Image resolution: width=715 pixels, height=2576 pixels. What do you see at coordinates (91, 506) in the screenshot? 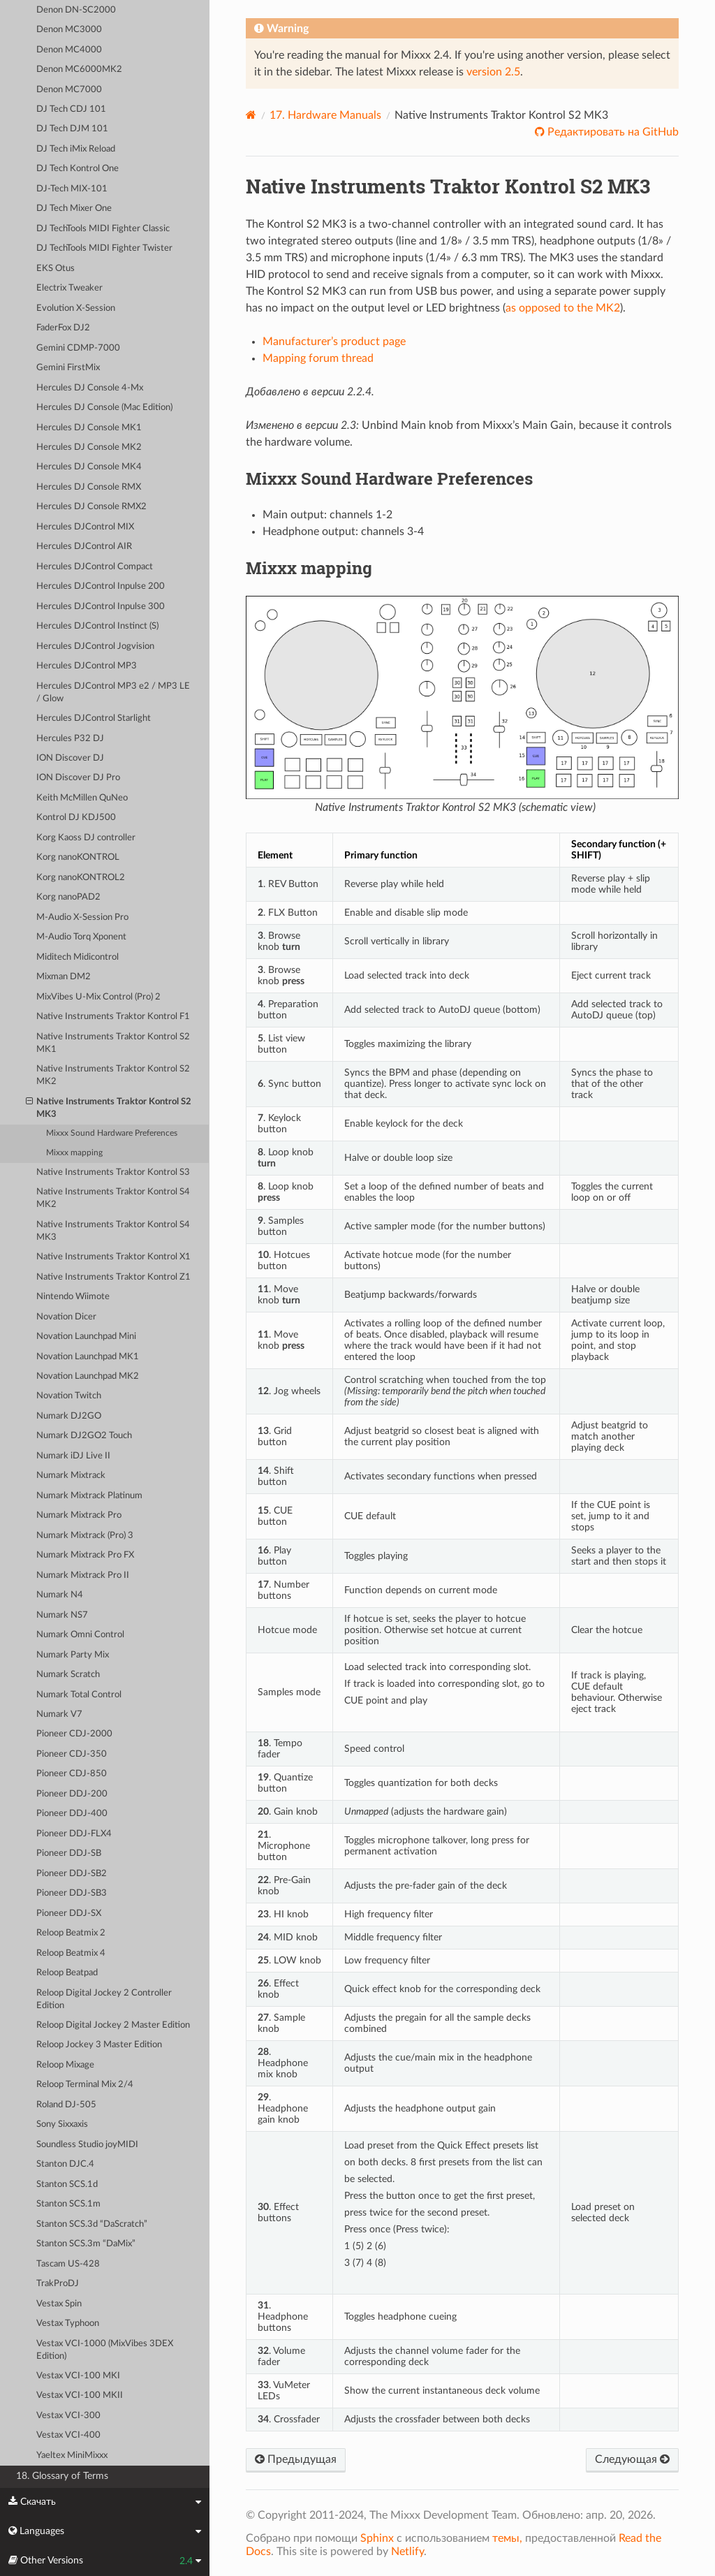
I see `Hercules DJ Console RMX2` at bounding box center [91, 506].